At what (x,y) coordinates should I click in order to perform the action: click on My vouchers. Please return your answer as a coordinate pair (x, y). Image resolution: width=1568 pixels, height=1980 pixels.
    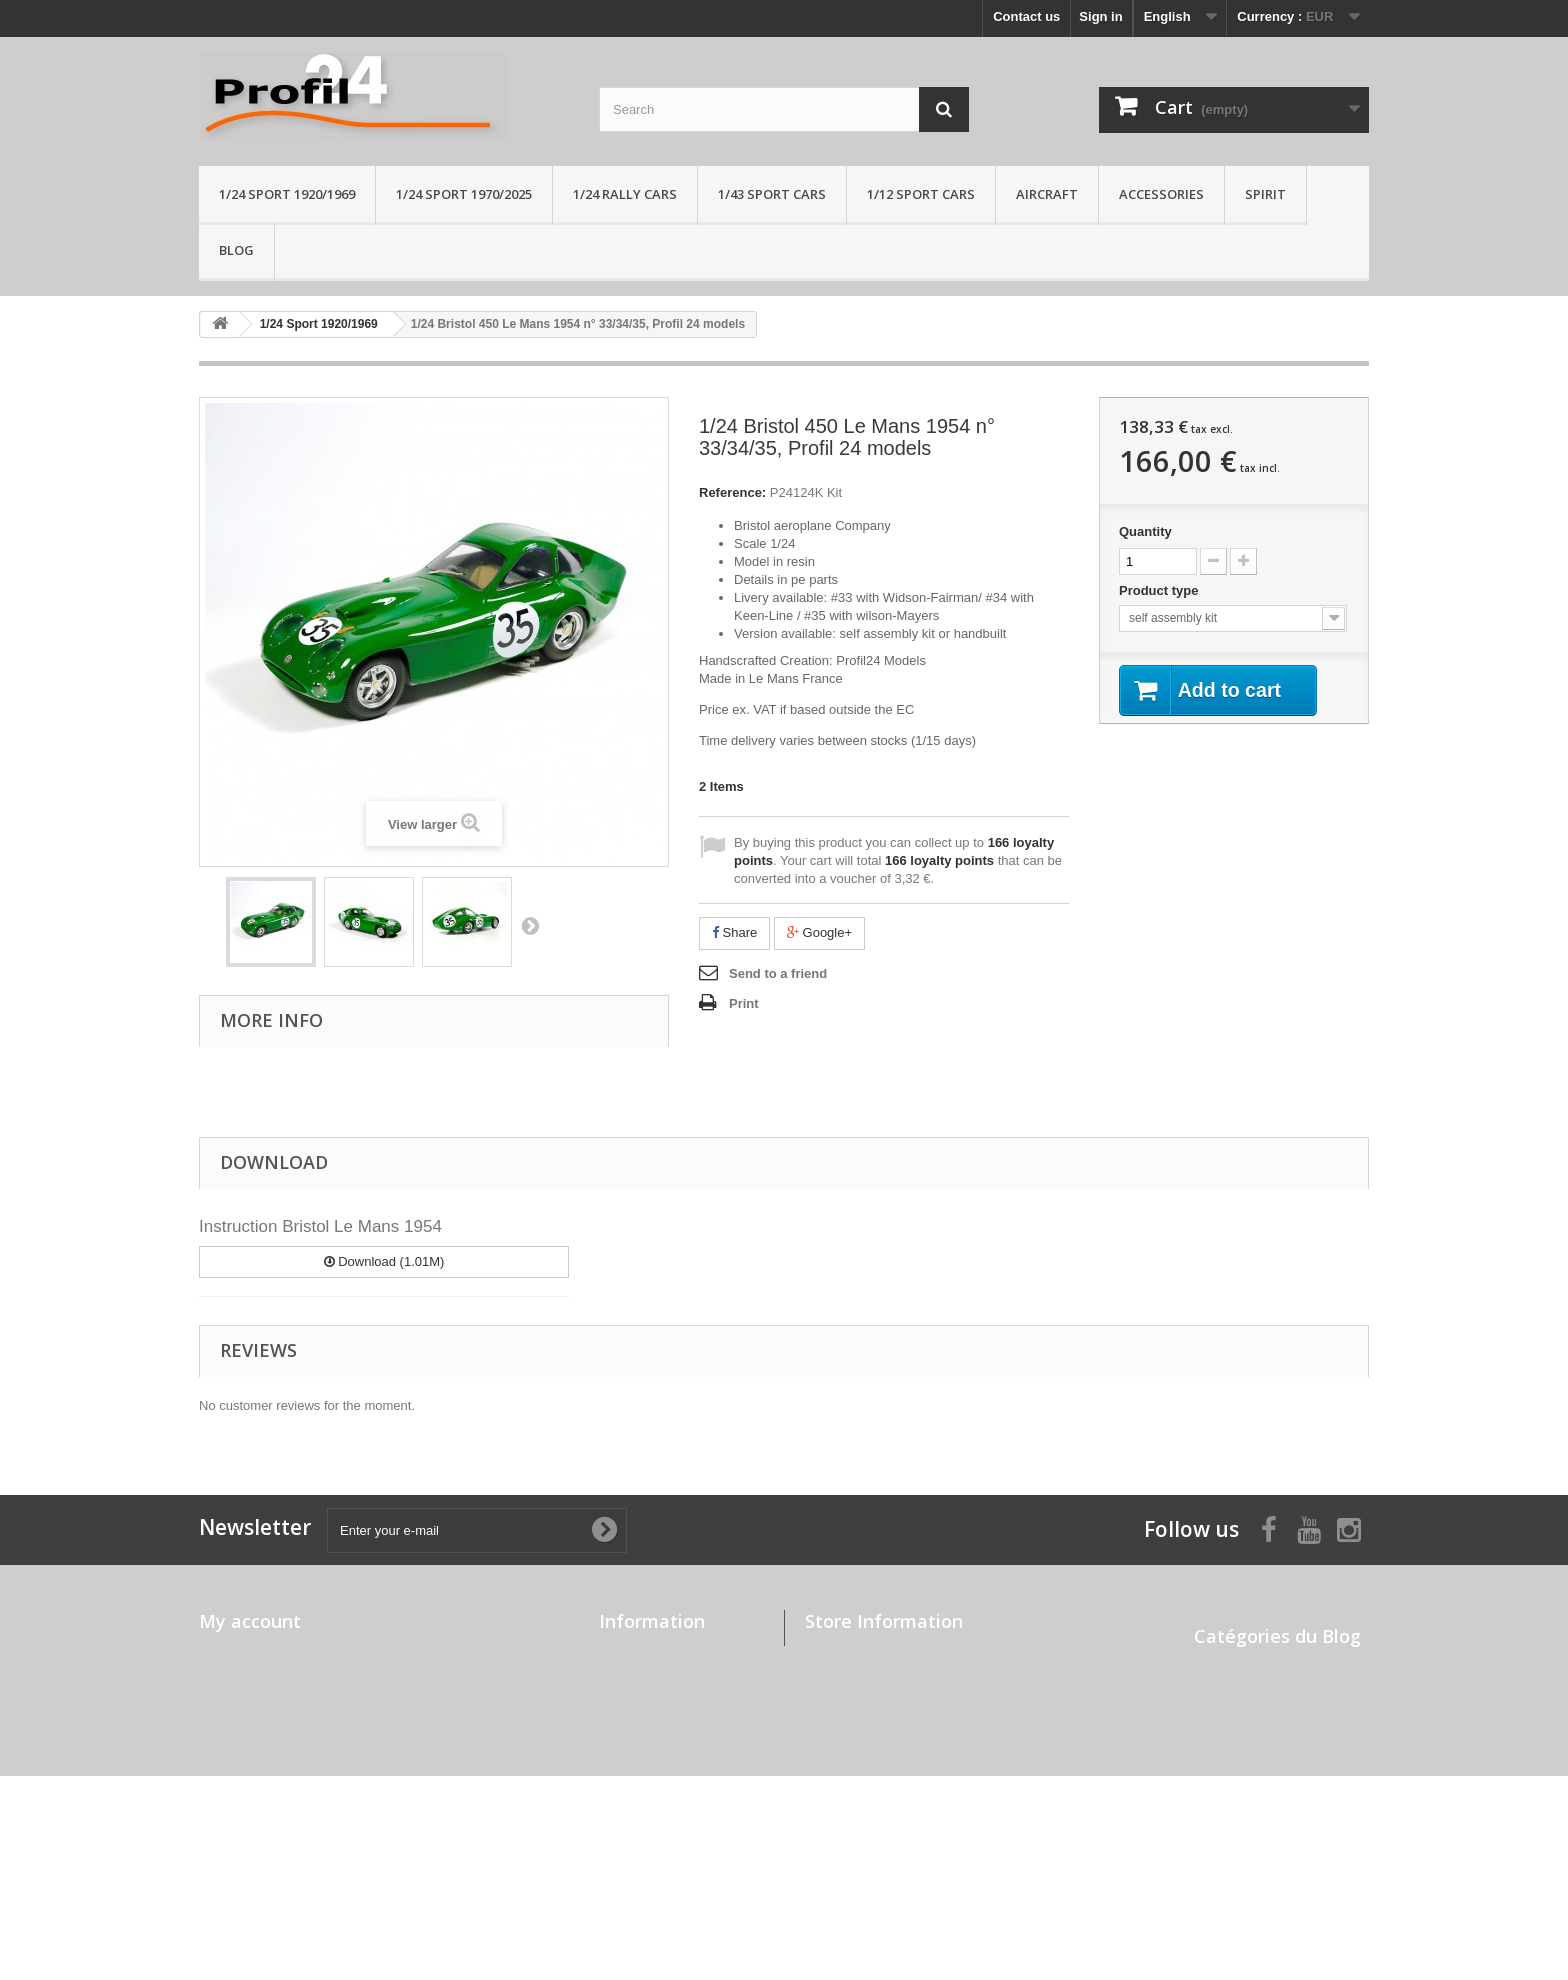
    Looking at the image, I should click on (238, 1757).